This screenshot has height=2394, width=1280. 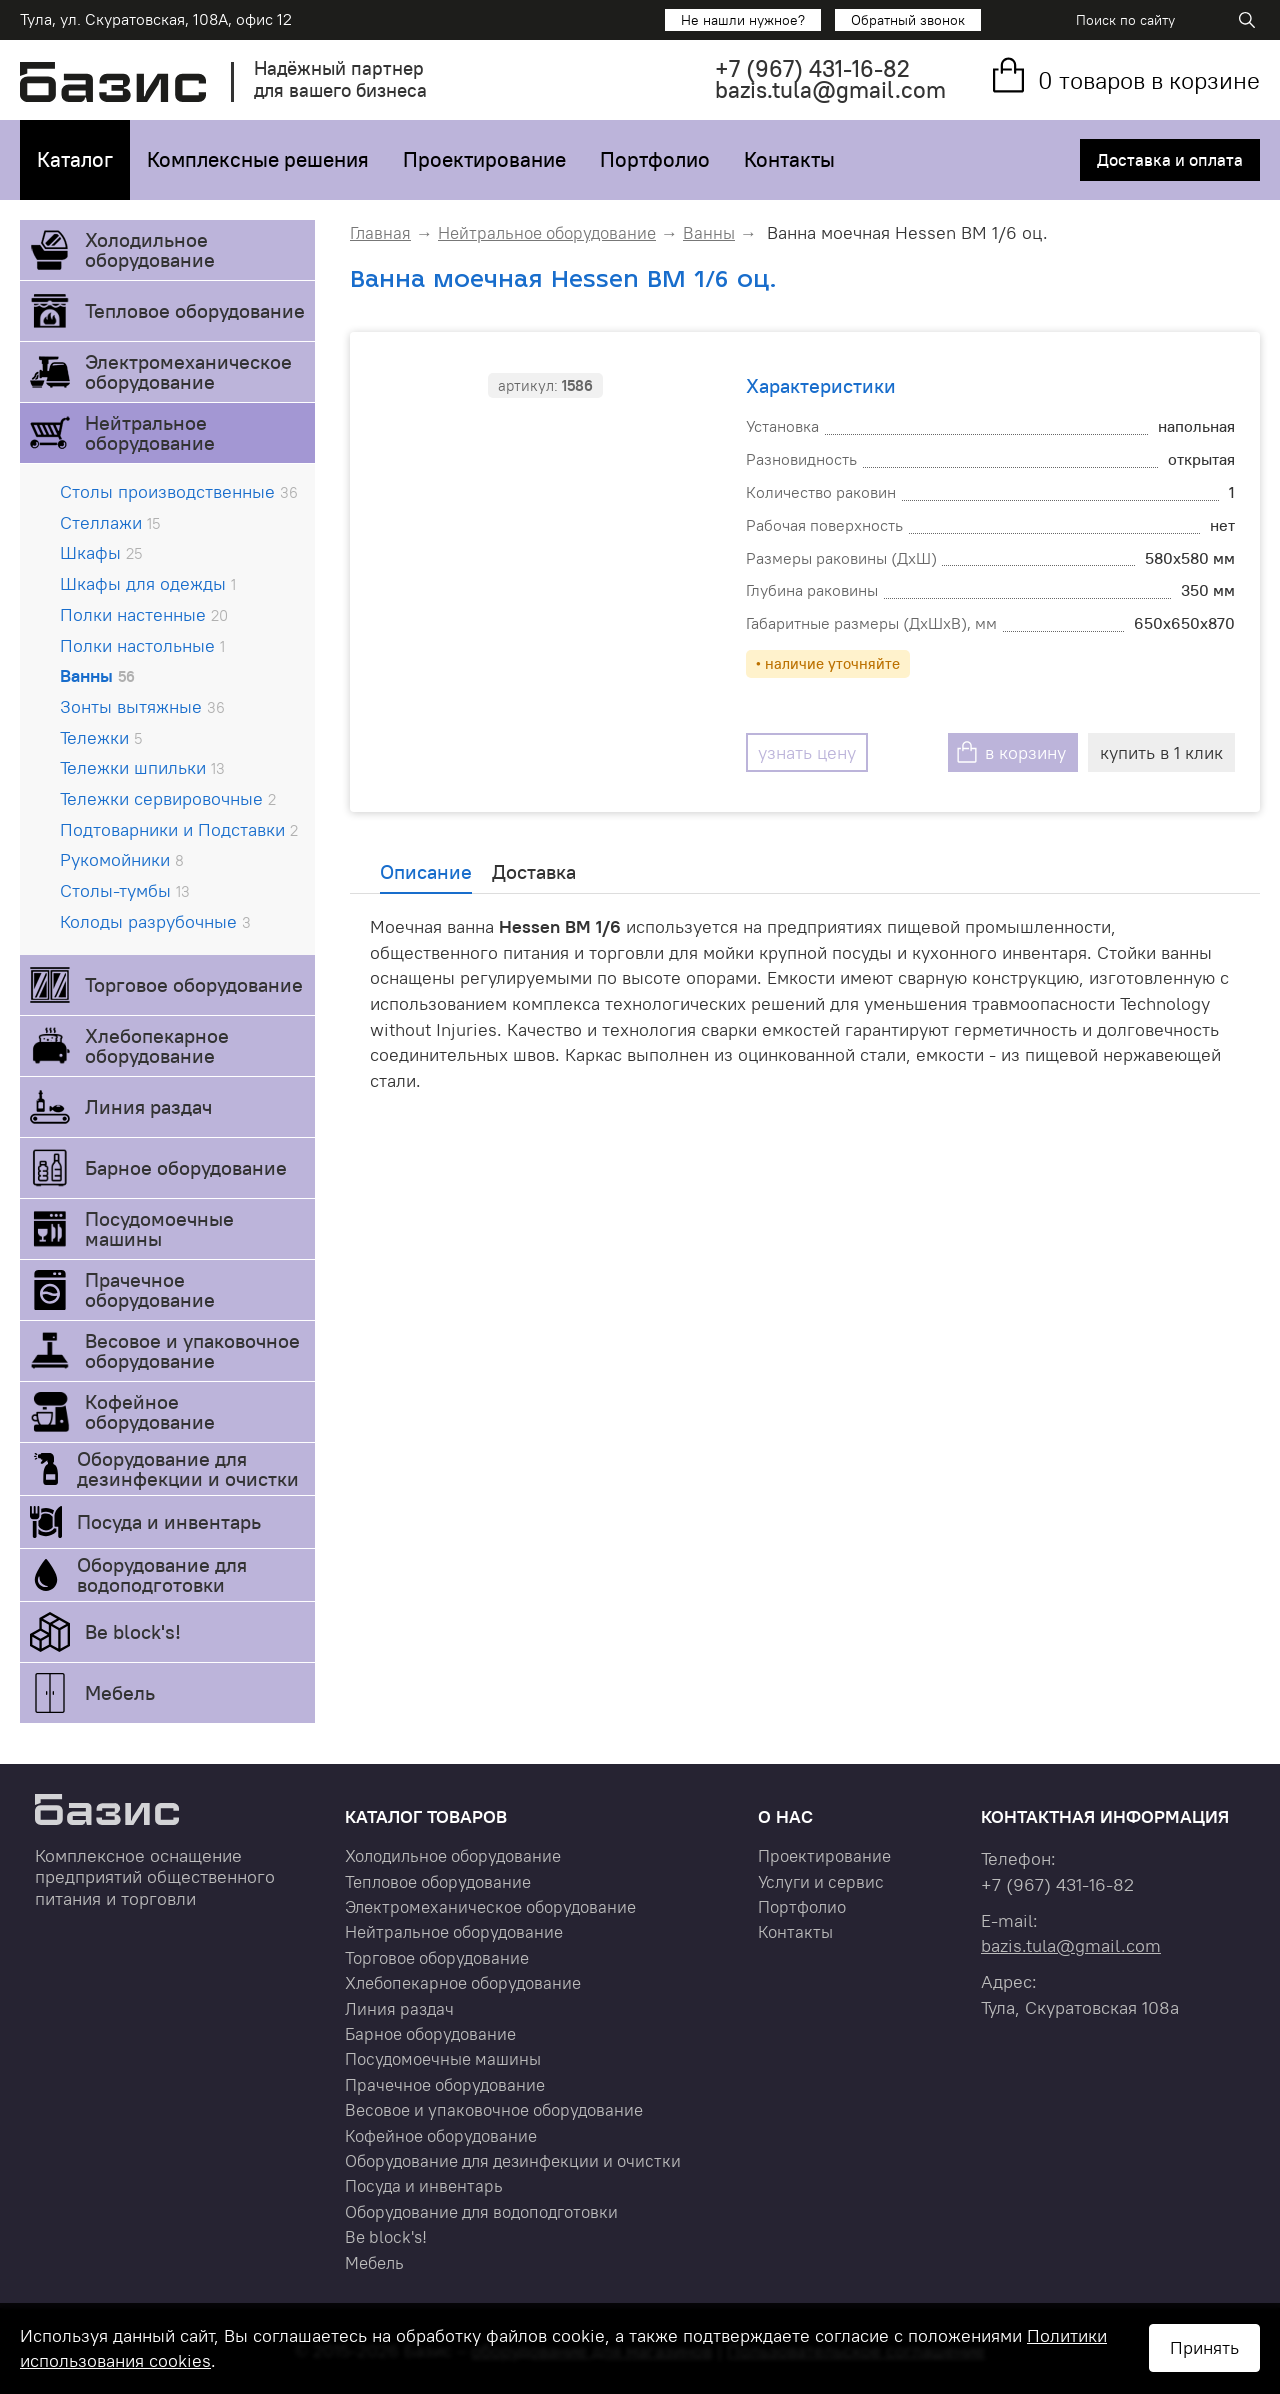 I want to click on Холодильное оборудование, so click(x=150, y=249).